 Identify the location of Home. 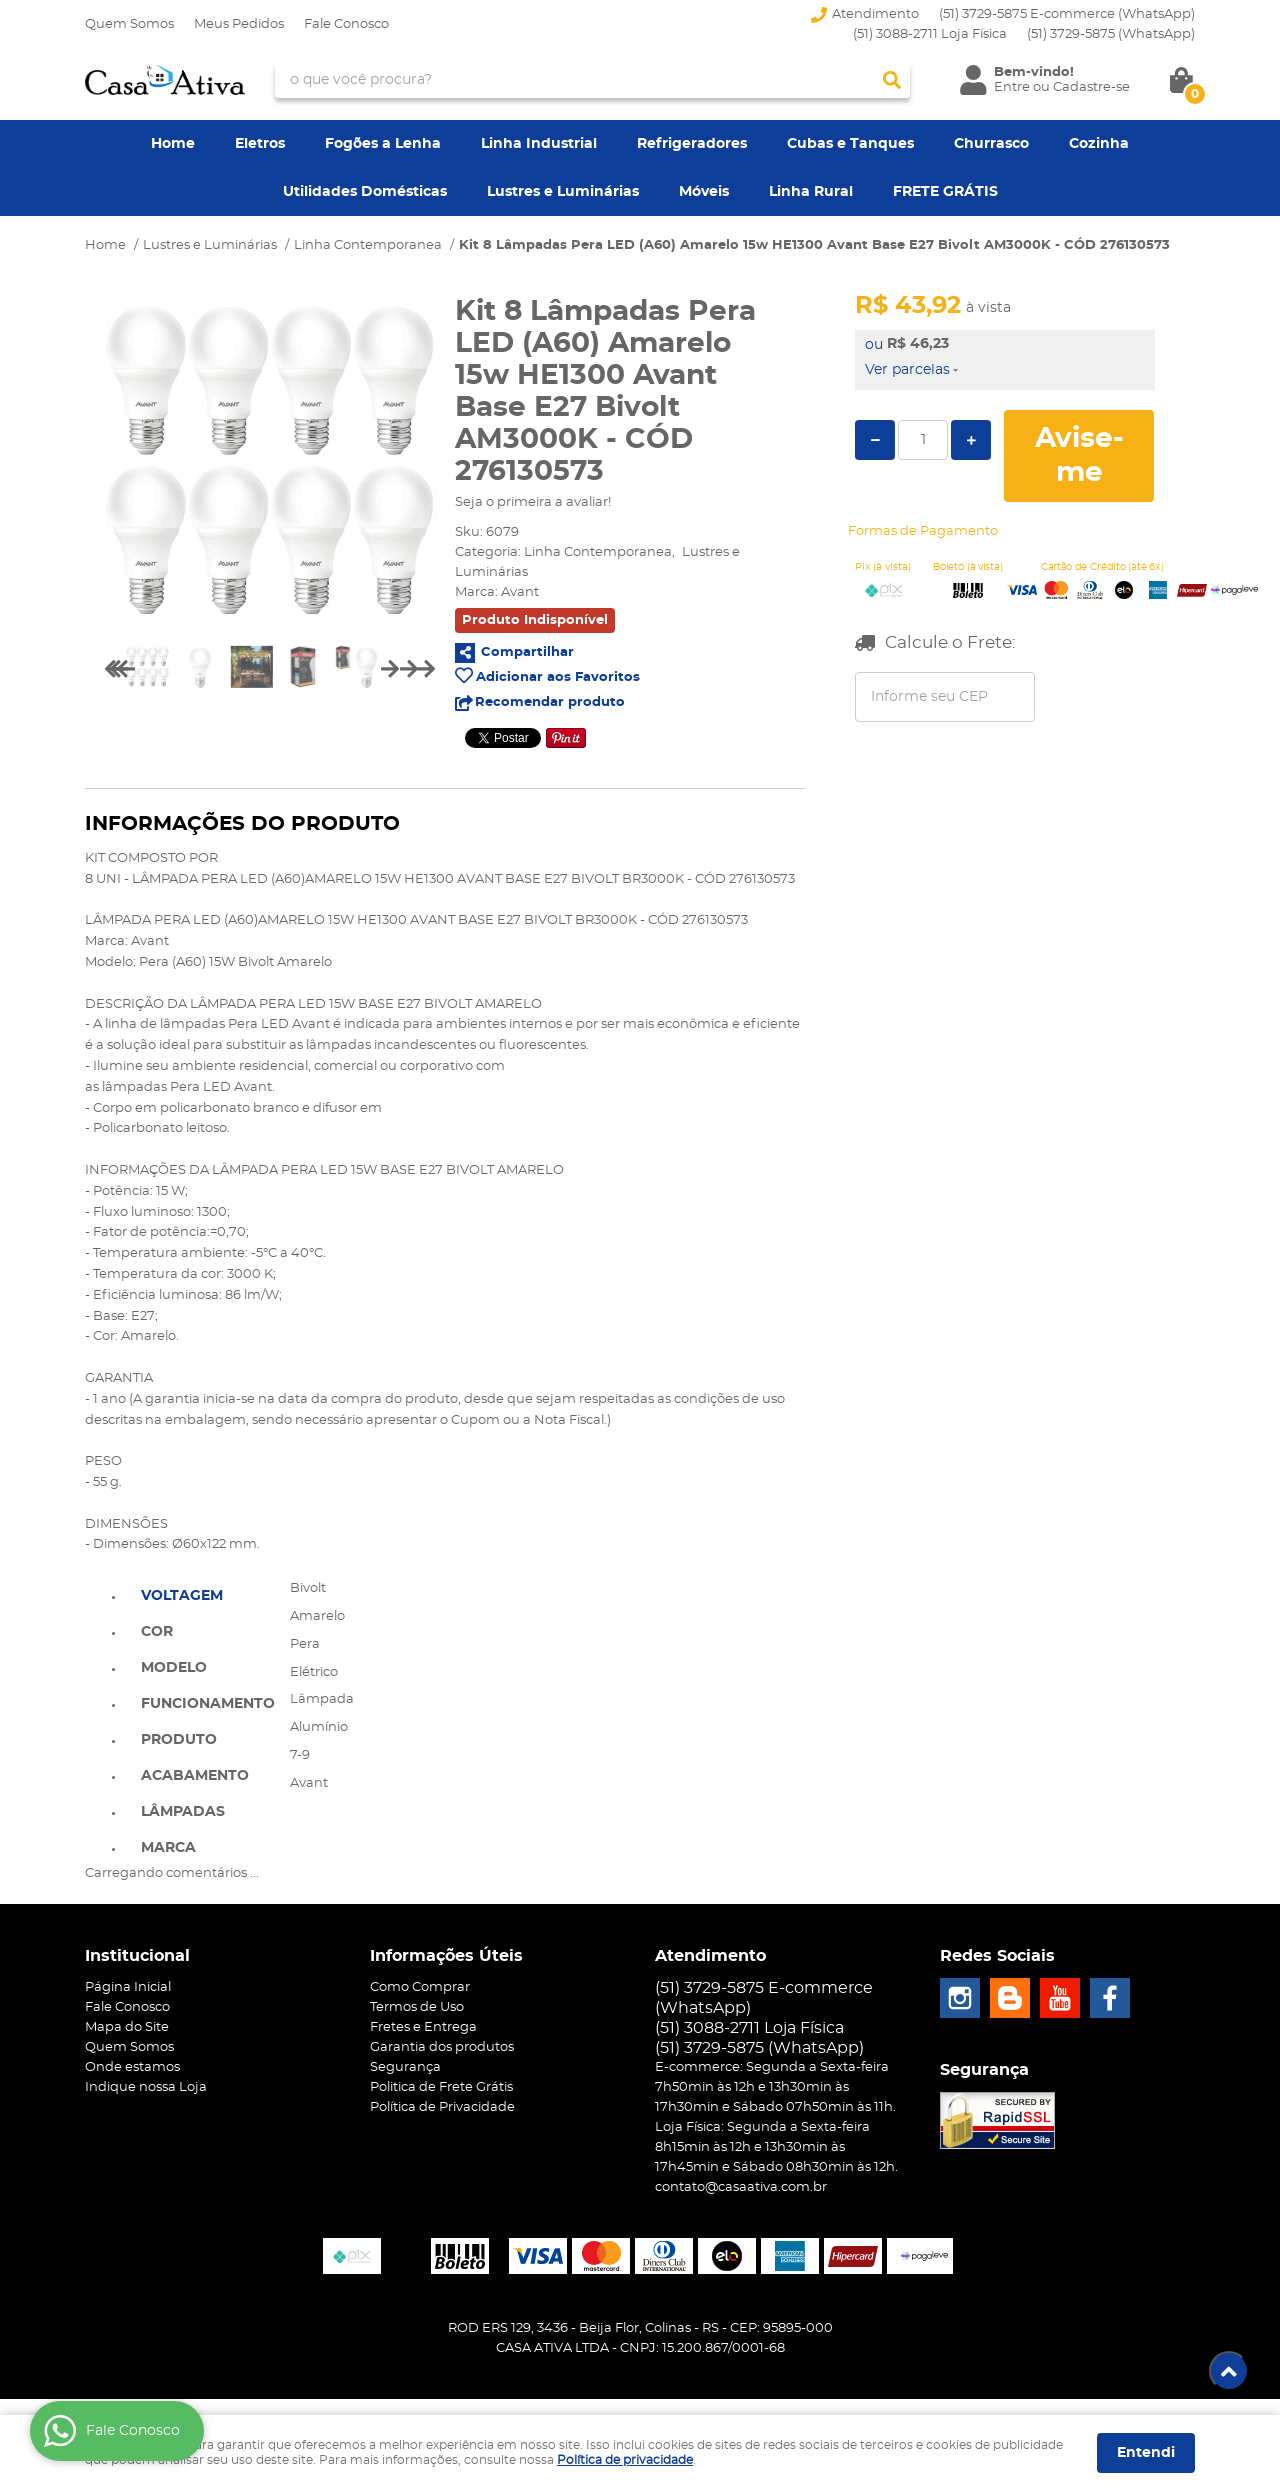
(173, 144).